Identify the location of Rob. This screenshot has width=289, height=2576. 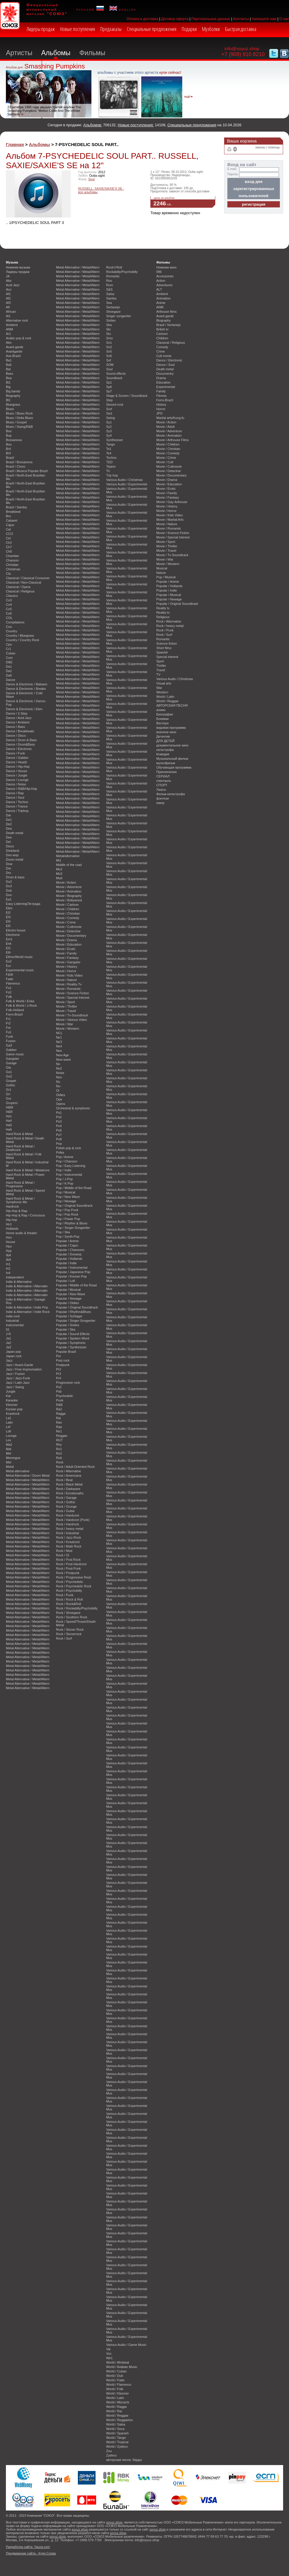
(59, 1458).